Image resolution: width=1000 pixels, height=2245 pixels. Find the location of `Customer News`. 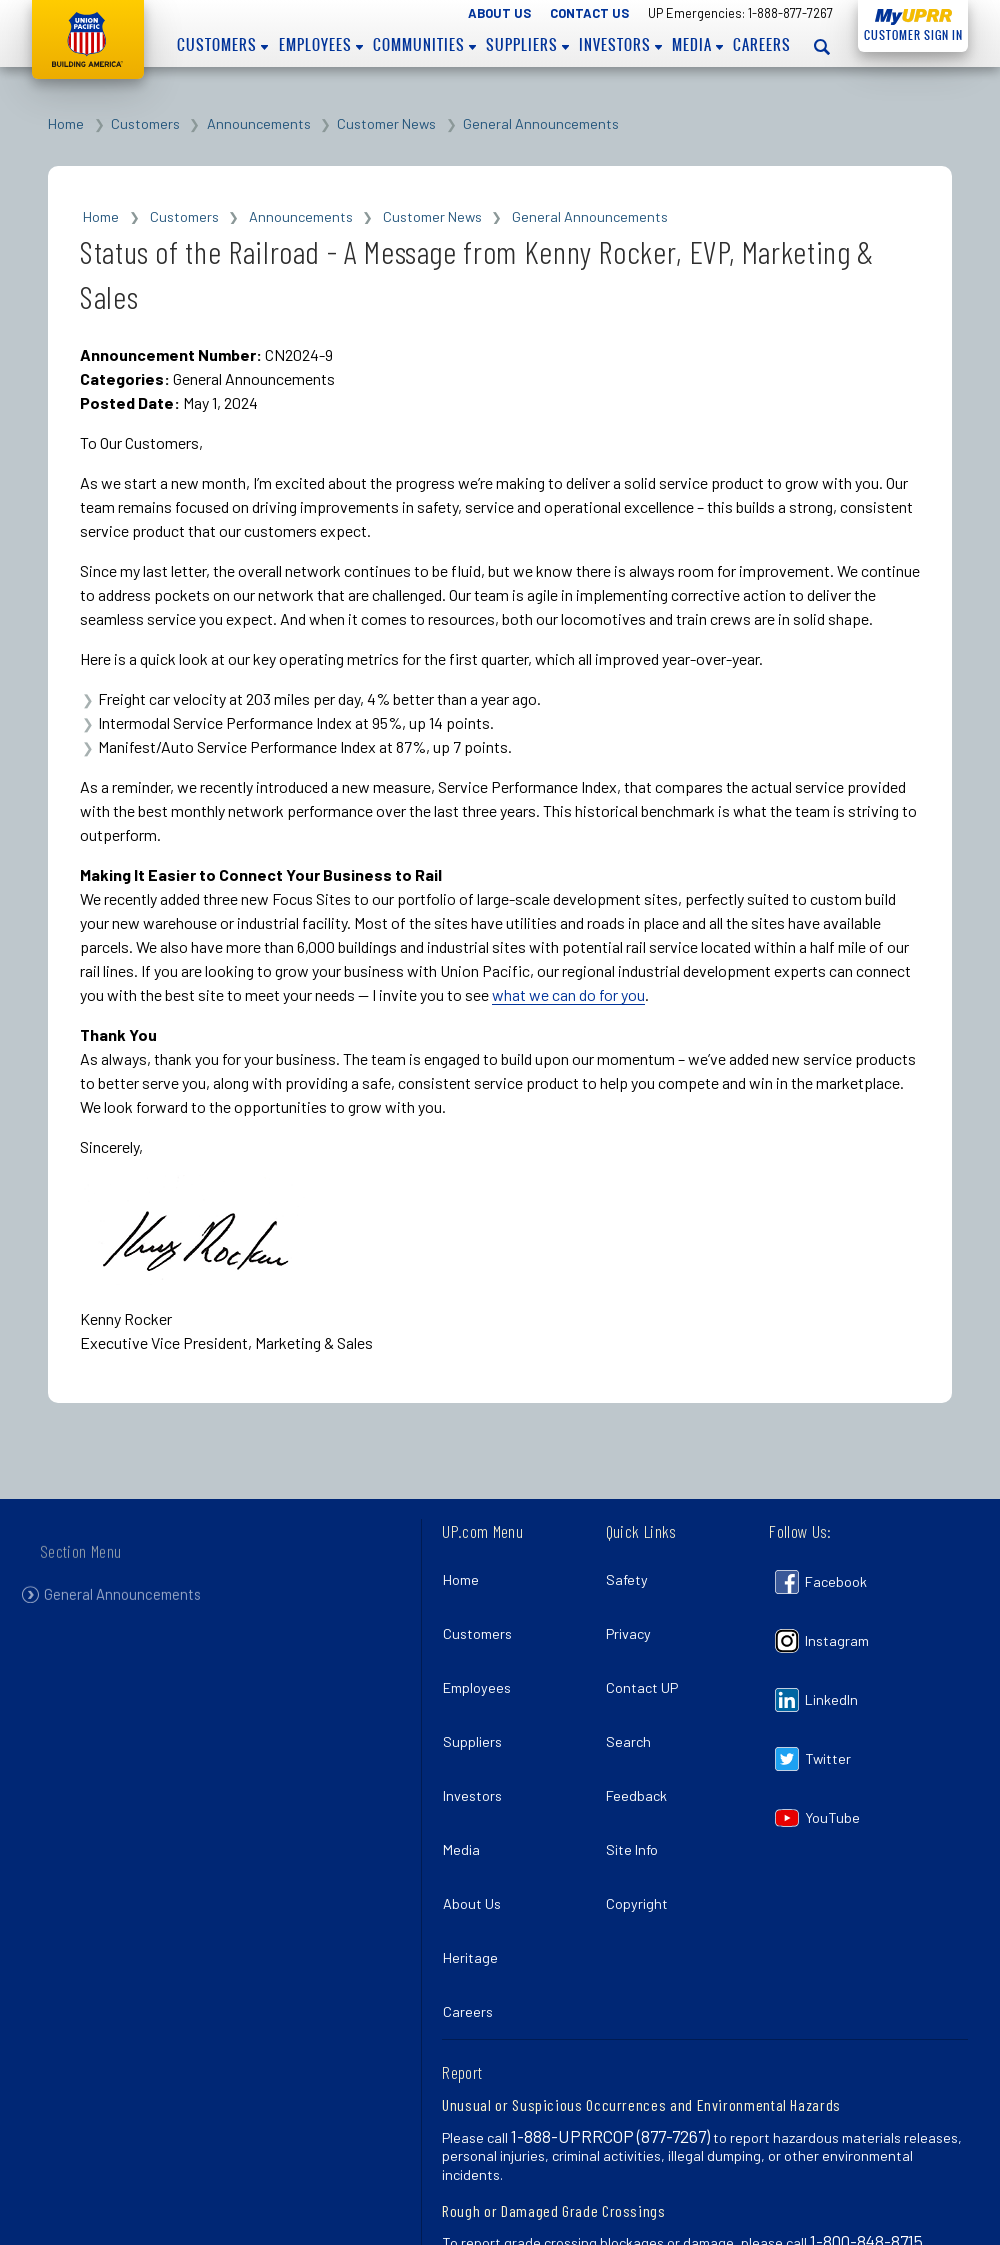

Customer News is located at coordinates (386, 123).